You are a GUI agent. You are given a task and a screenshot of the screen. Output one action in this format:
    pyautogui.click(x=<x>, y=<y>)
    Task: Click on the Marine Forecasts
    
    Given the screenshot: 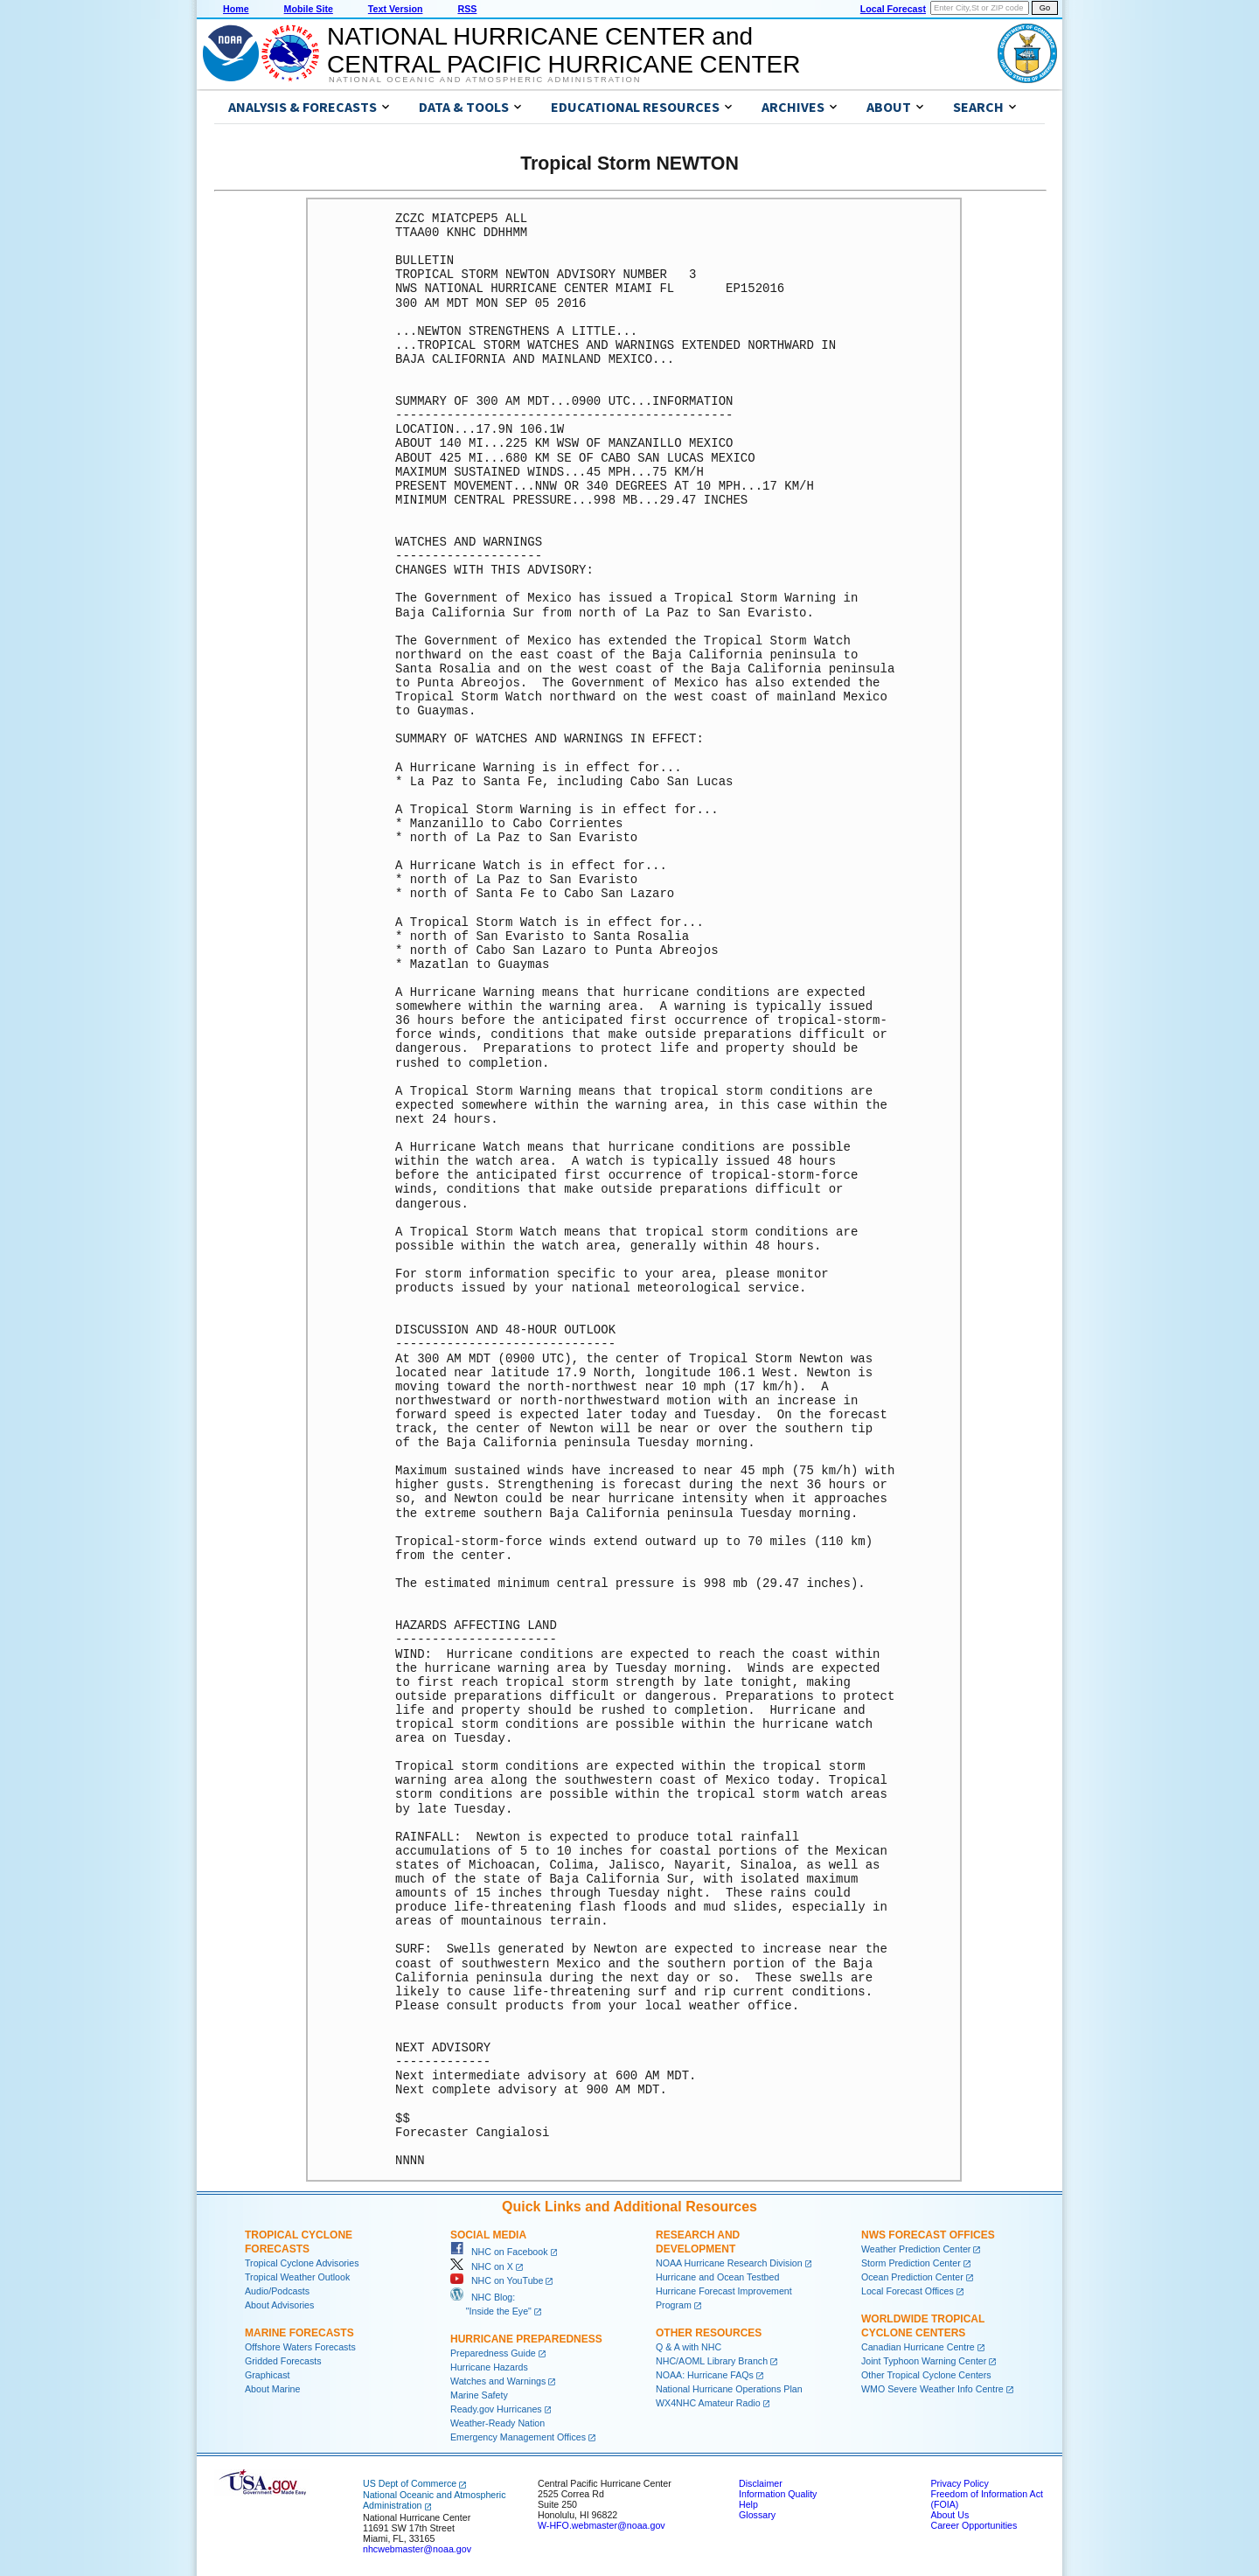 What is the action you would take?
    pyautogui.click(x=299, y=2333)
    